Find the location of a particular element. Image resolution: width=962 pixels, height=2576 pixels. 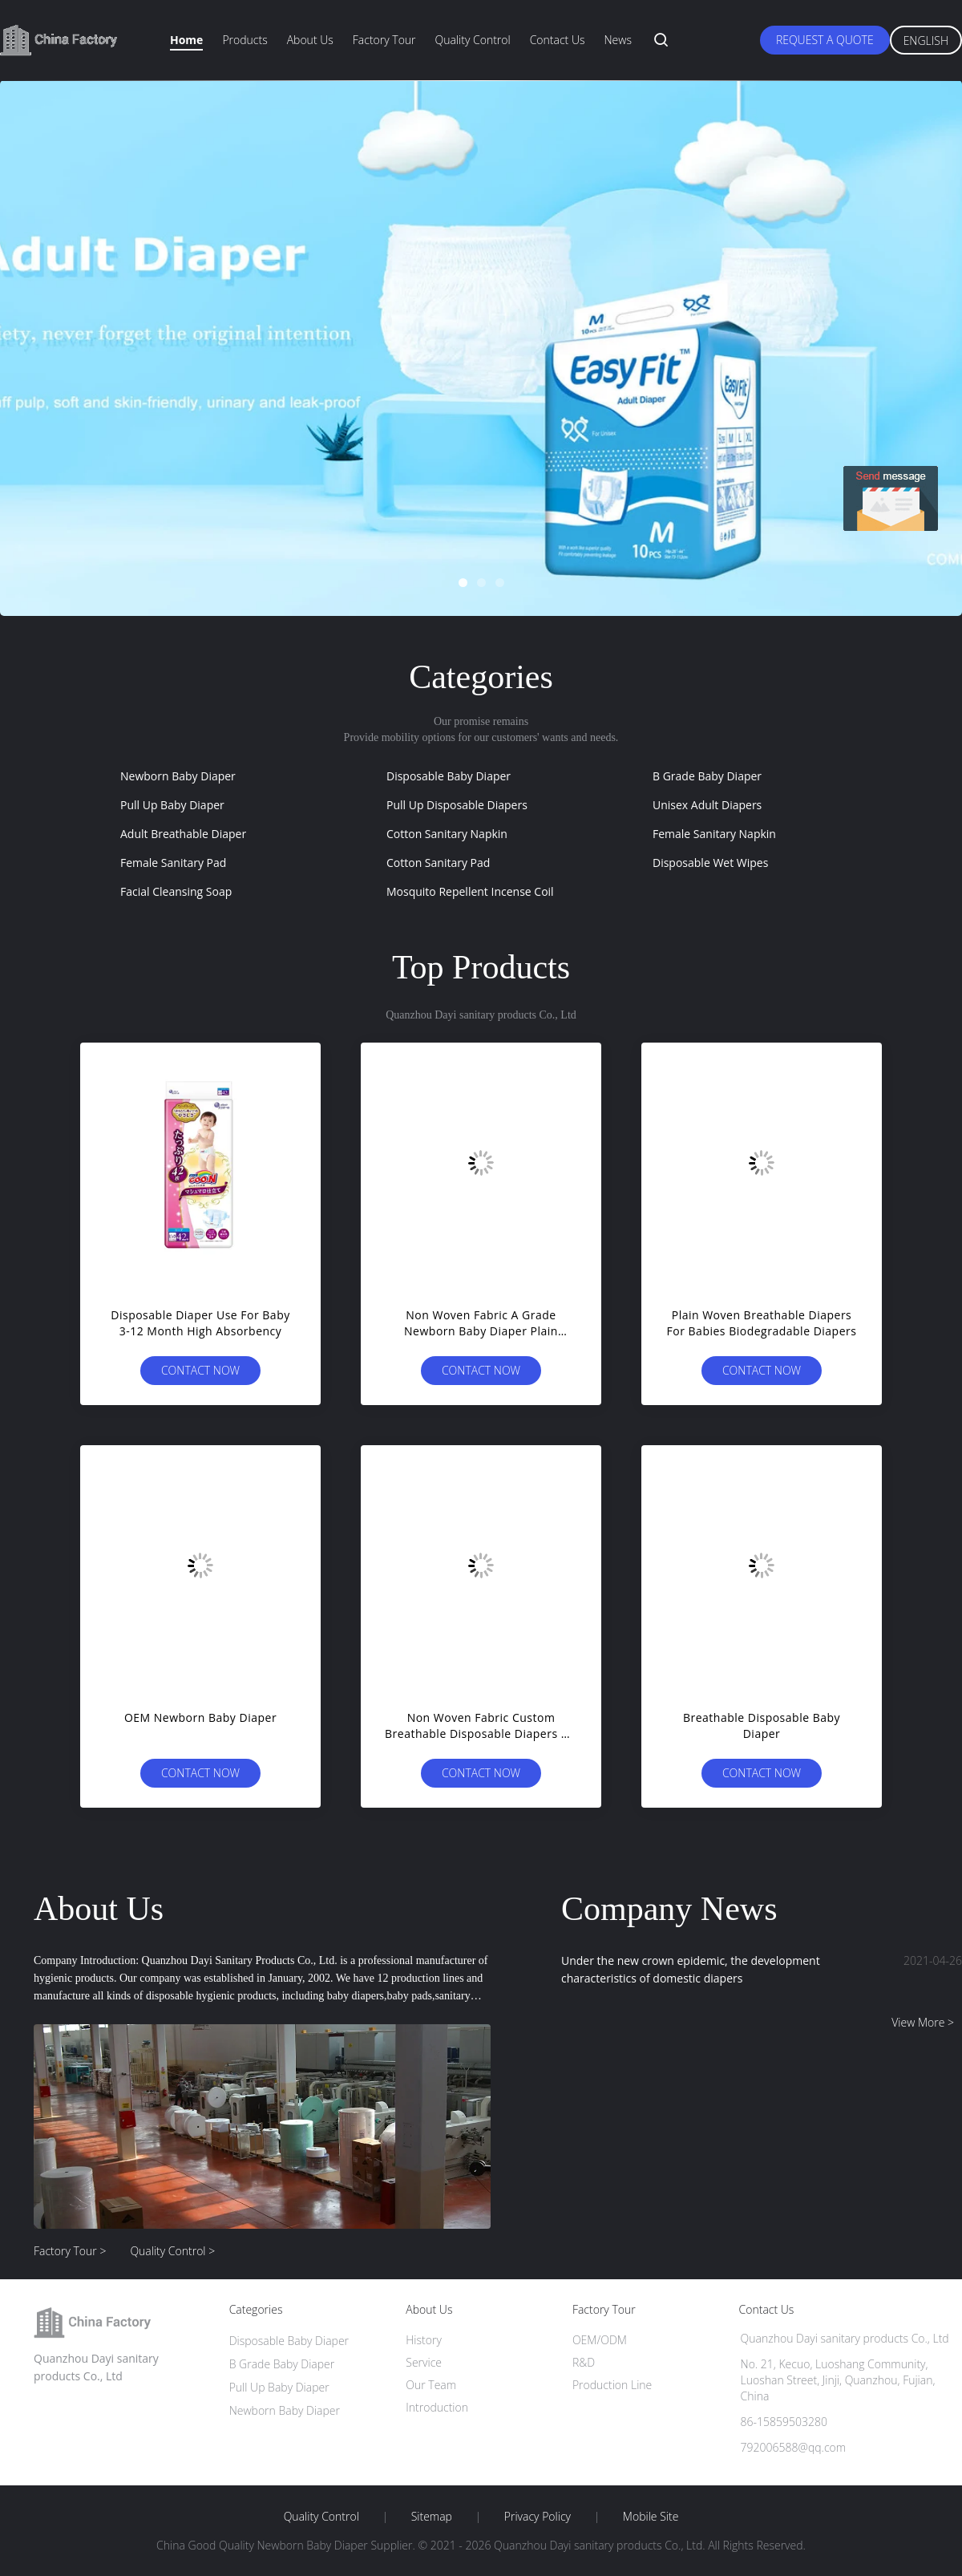

Service is located at coordinates (424, 2362).